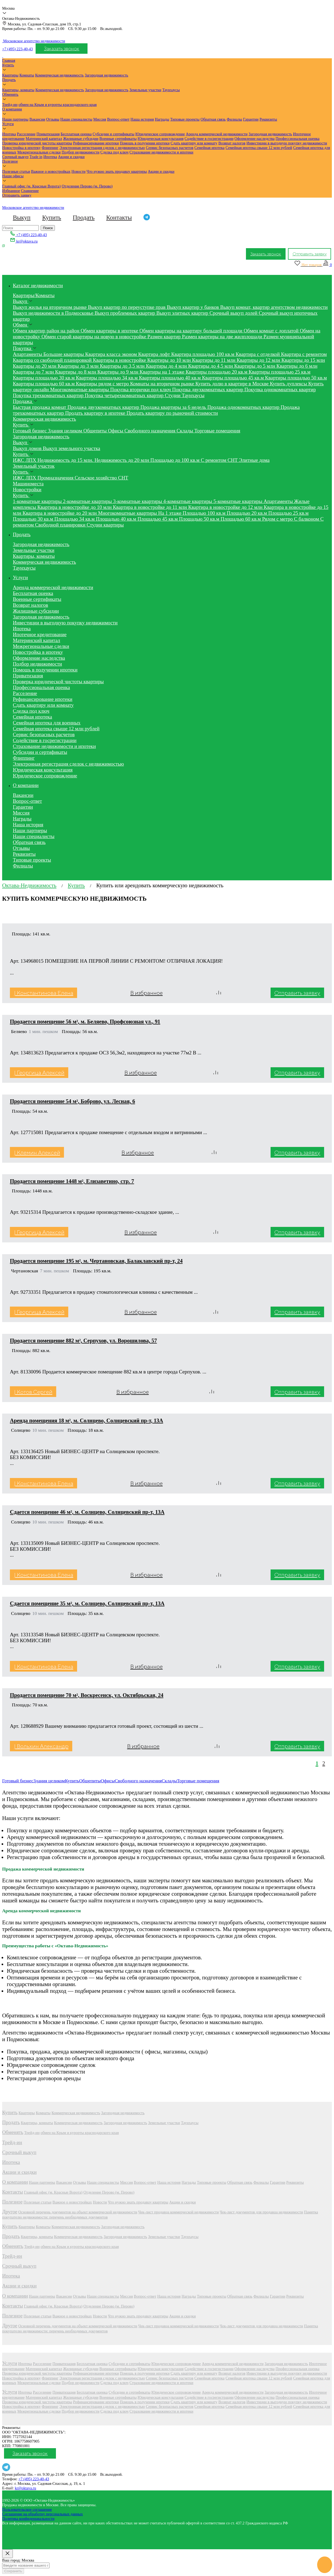 The image size is (334, 2576). Describe the element at coordinates (71, 157) in the screenshot. I see `Акции и скидки` at that location.